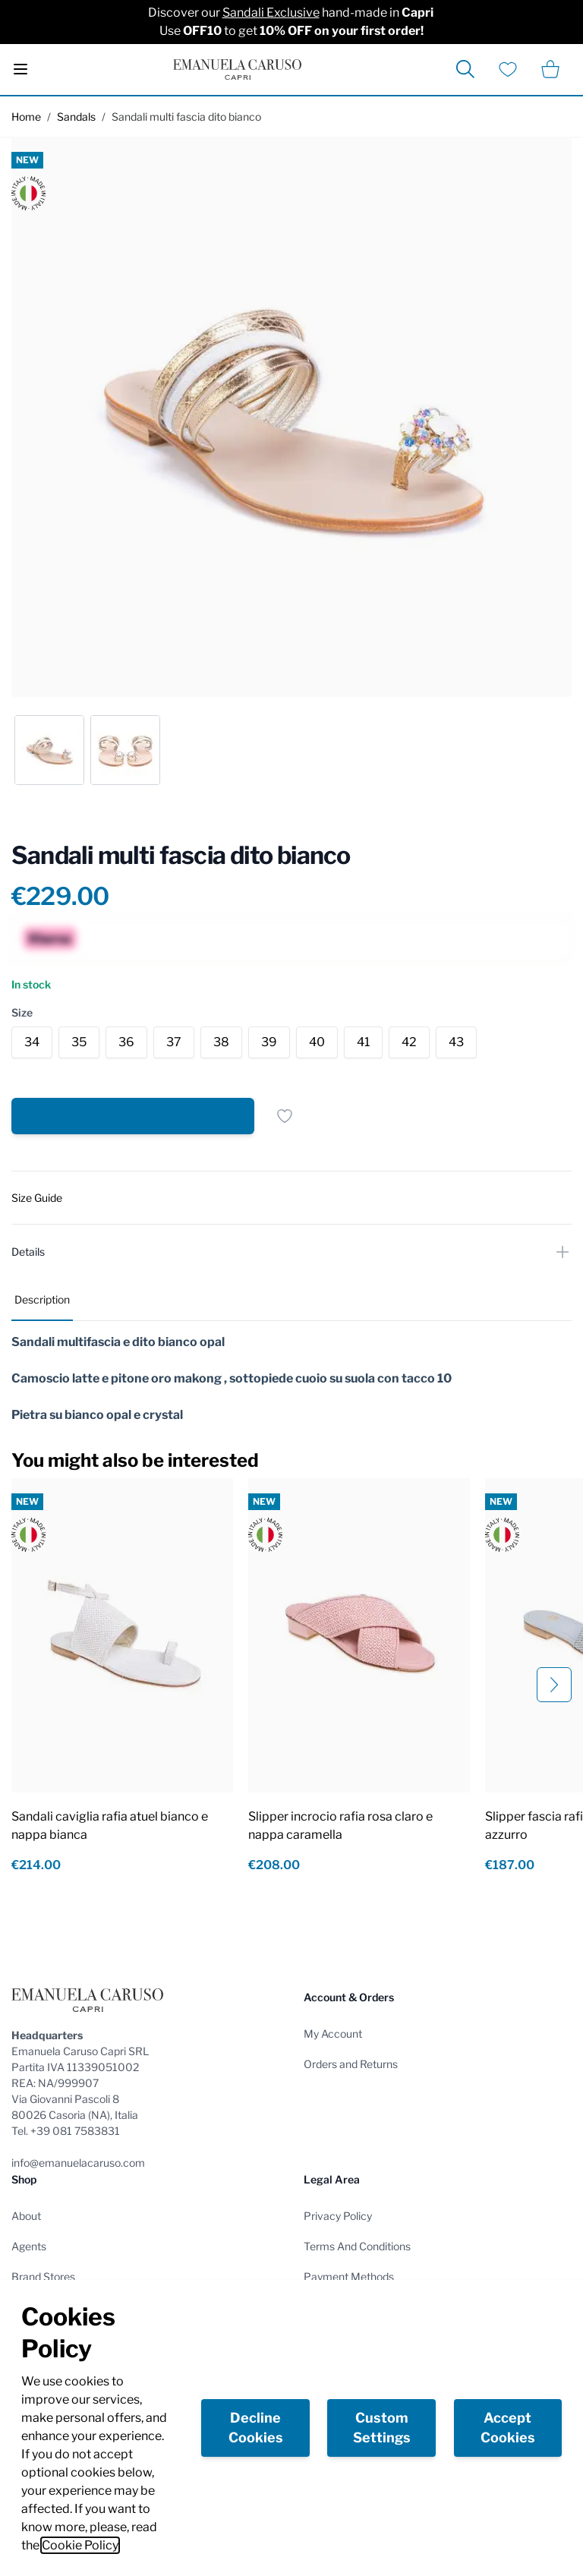 This screenshot has width=583, height=2576. What do you see at coordinates (508, 2427) in the screenshot?
I see `Accept Cookies` at bounding box center [508, 2427].